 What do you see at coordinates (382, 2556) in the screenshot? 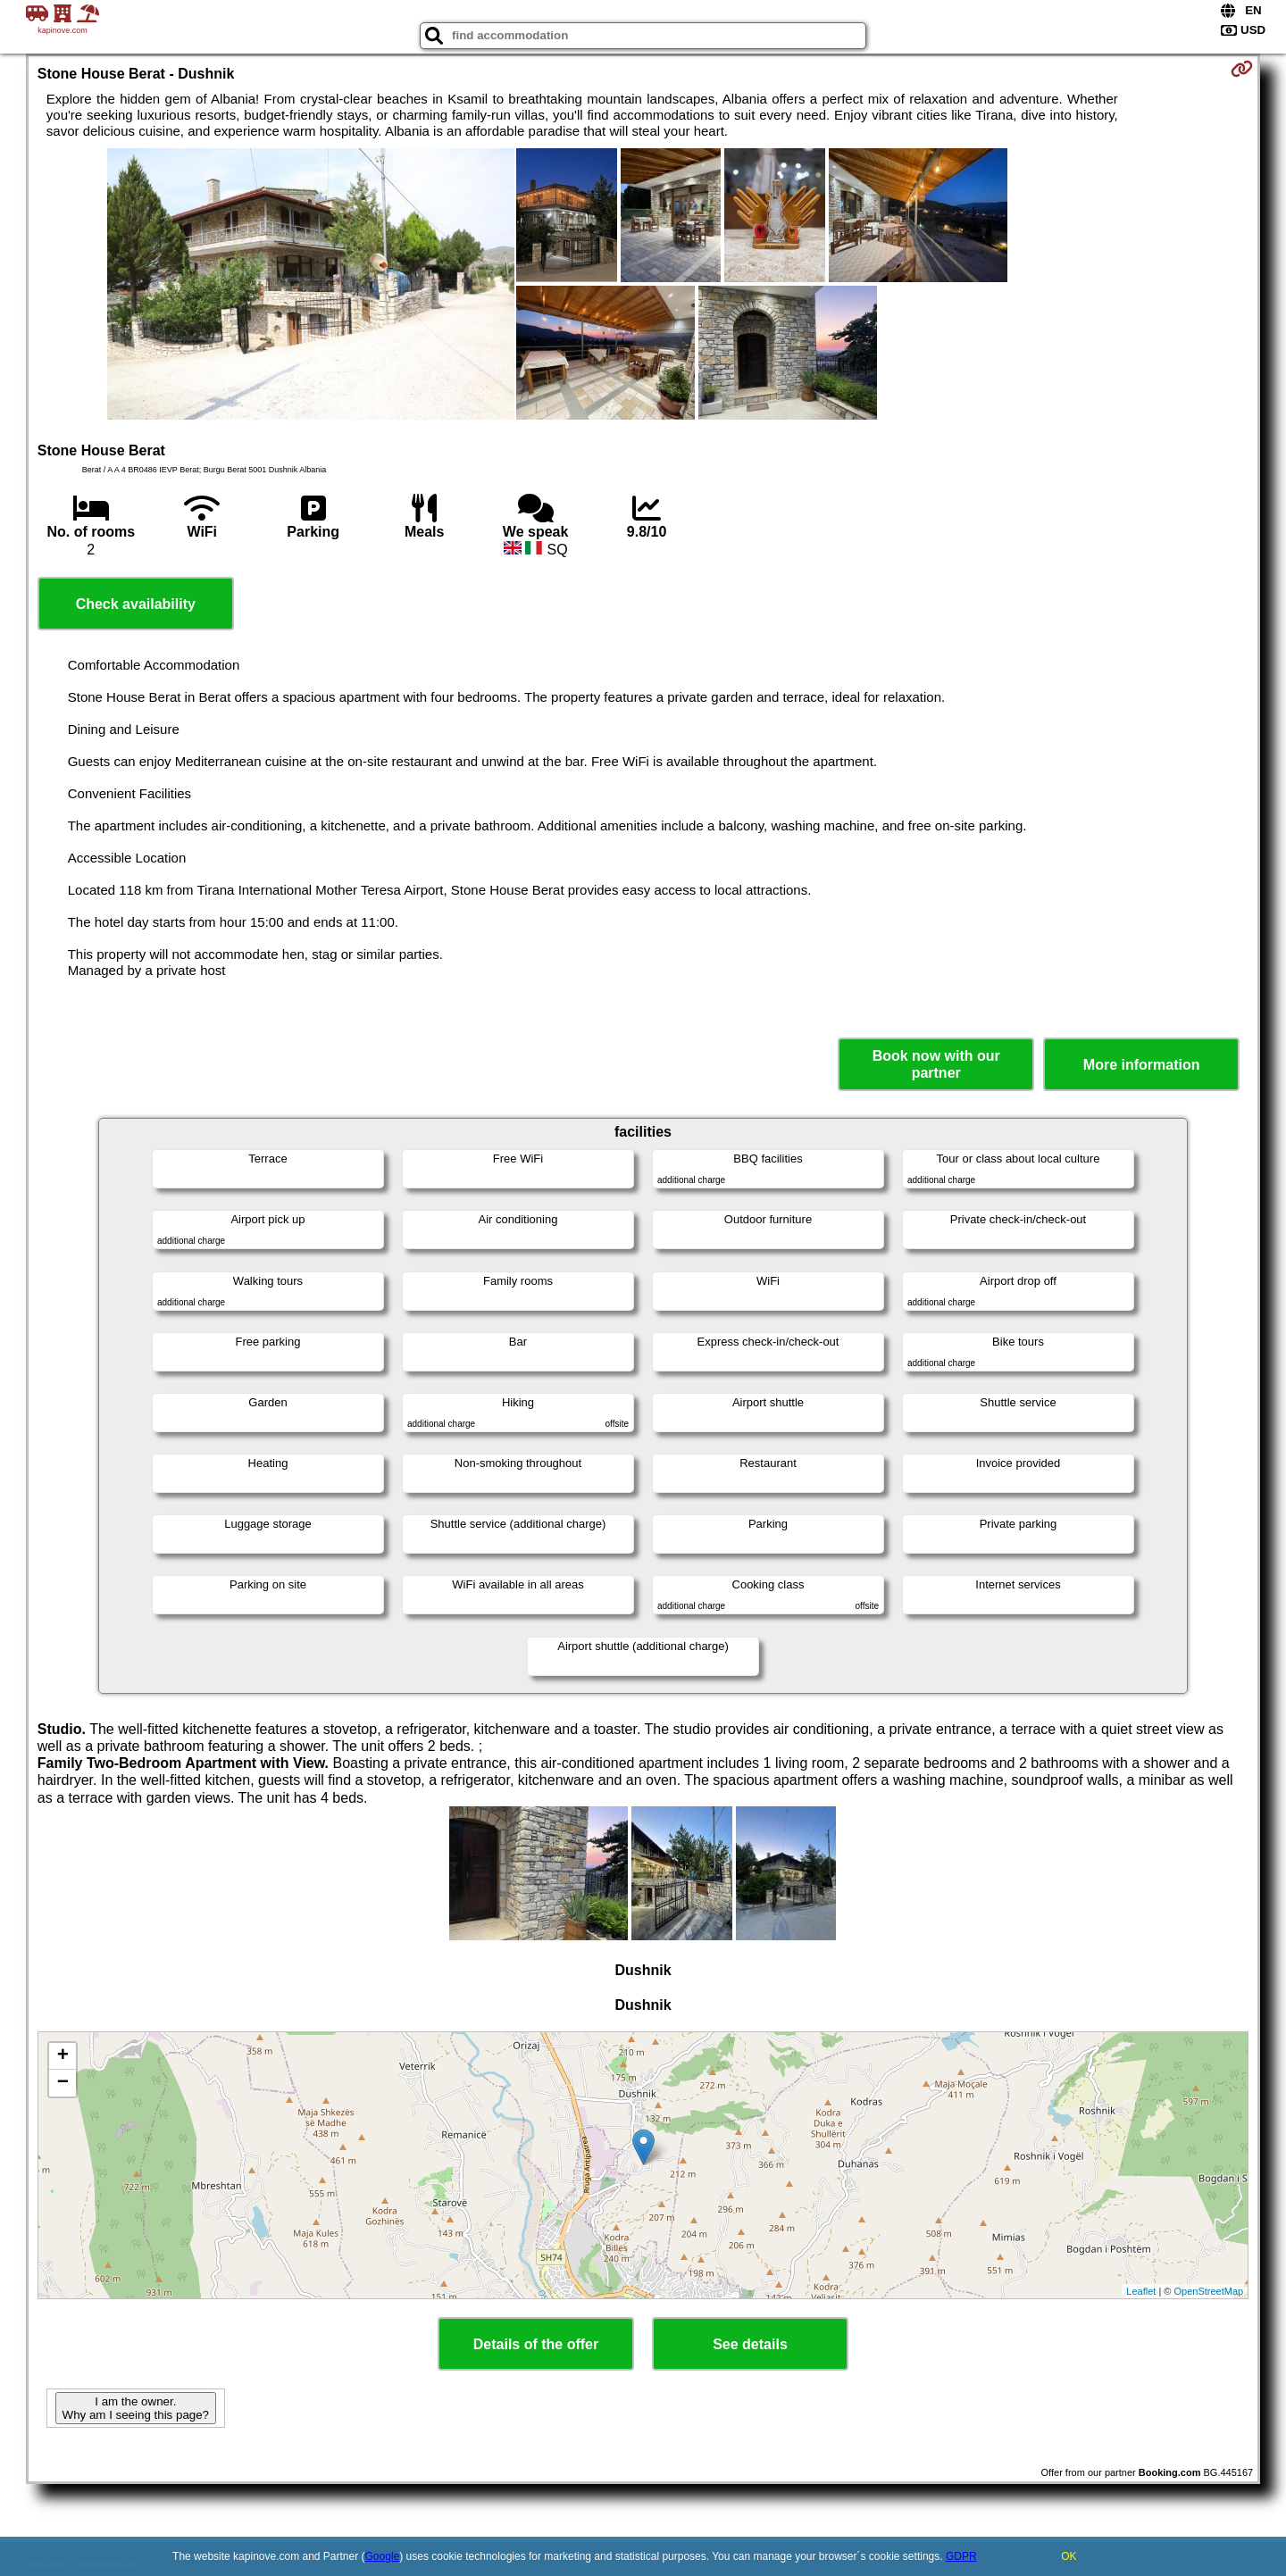
I see `Google` at bounding box center [382, 2556].